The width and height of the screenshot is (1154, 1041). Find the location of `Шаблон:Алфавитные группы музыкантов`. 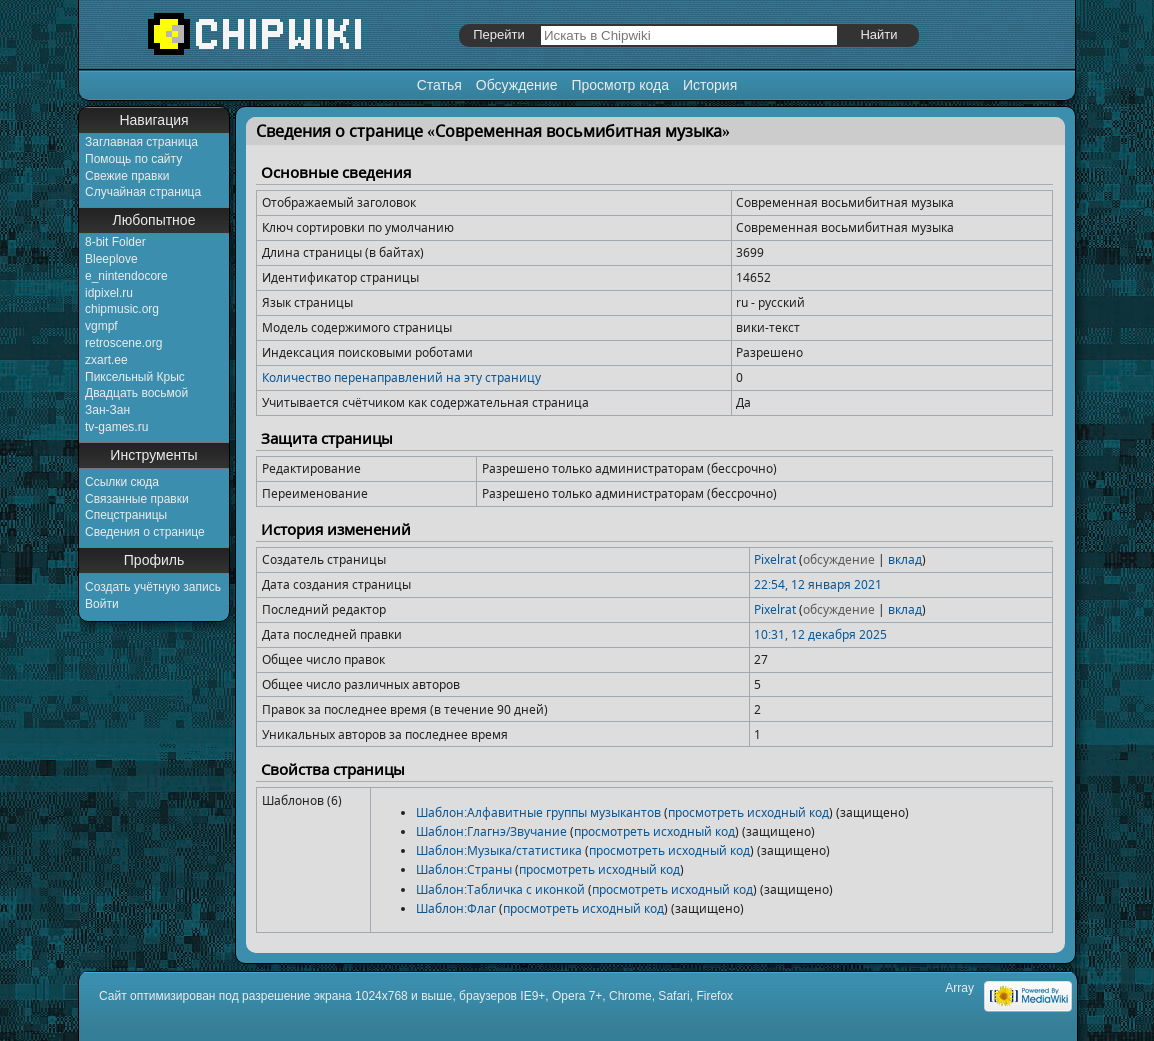

Шаблон:Алфавитные группы музыкантов is located at coordinates (538, 812).